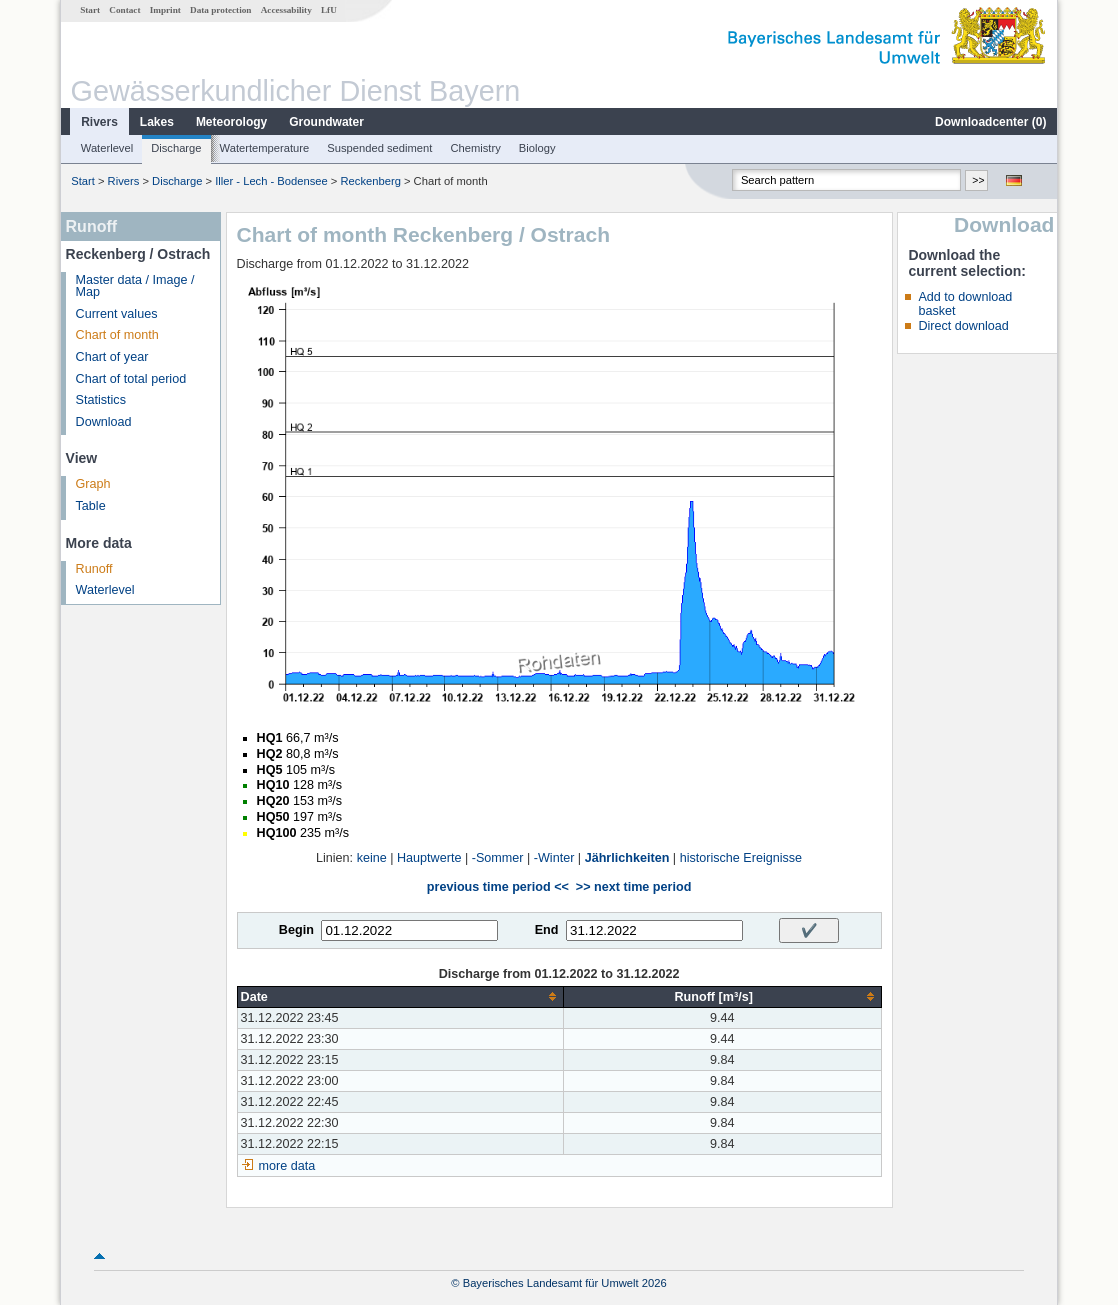 This screenshot has width=1118, height=1305. I want to click on Chart of total period, so click(131, 379).